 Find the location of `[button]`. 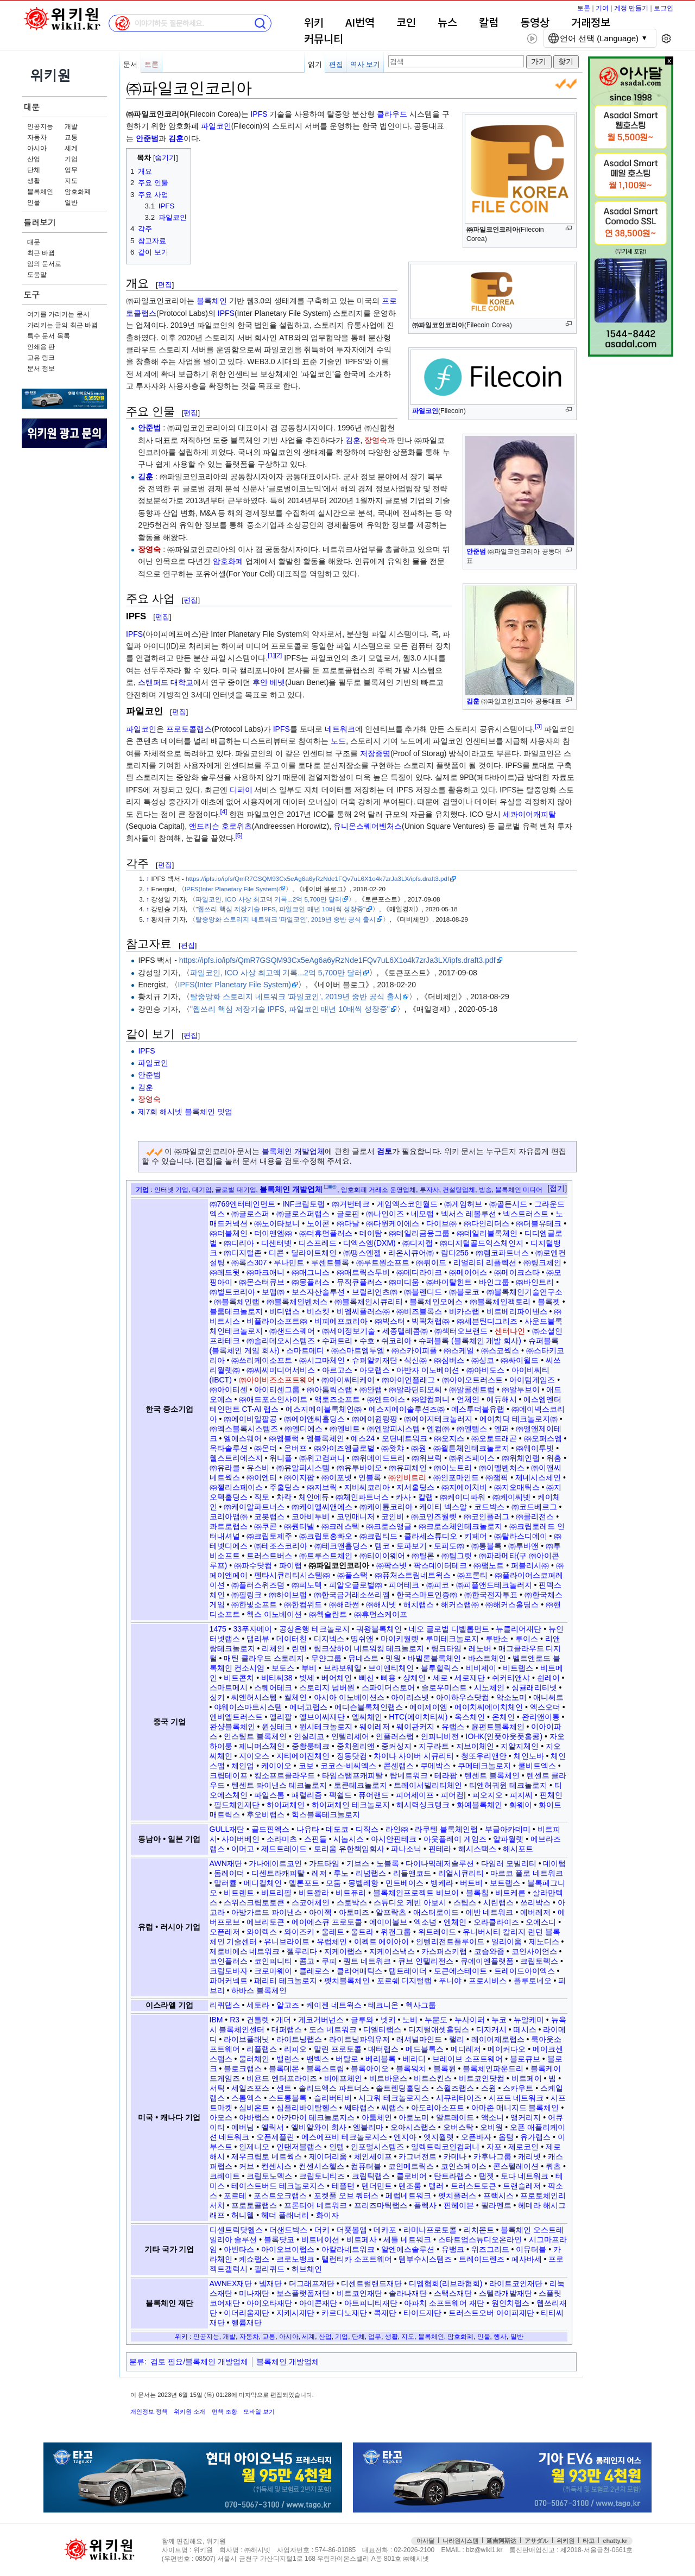

[button] is located at coordinates (557, 1189).